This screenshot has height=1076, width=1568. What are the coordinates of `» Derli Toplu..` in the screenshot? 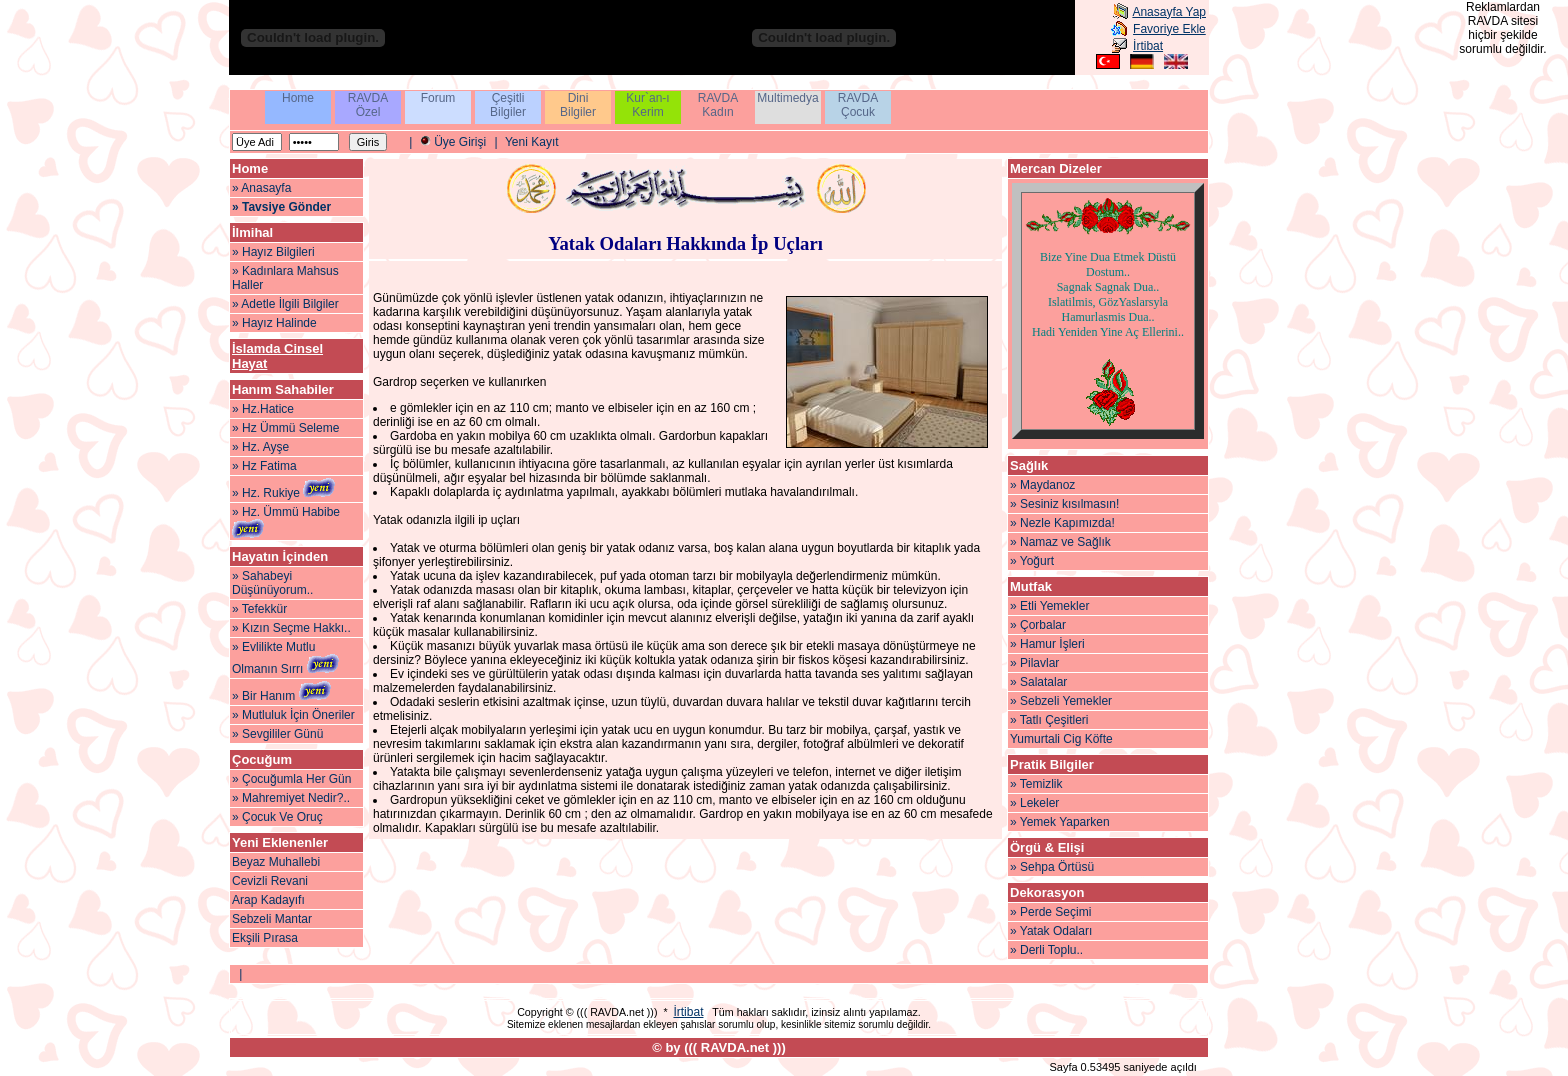 It's located at (1046, 950).